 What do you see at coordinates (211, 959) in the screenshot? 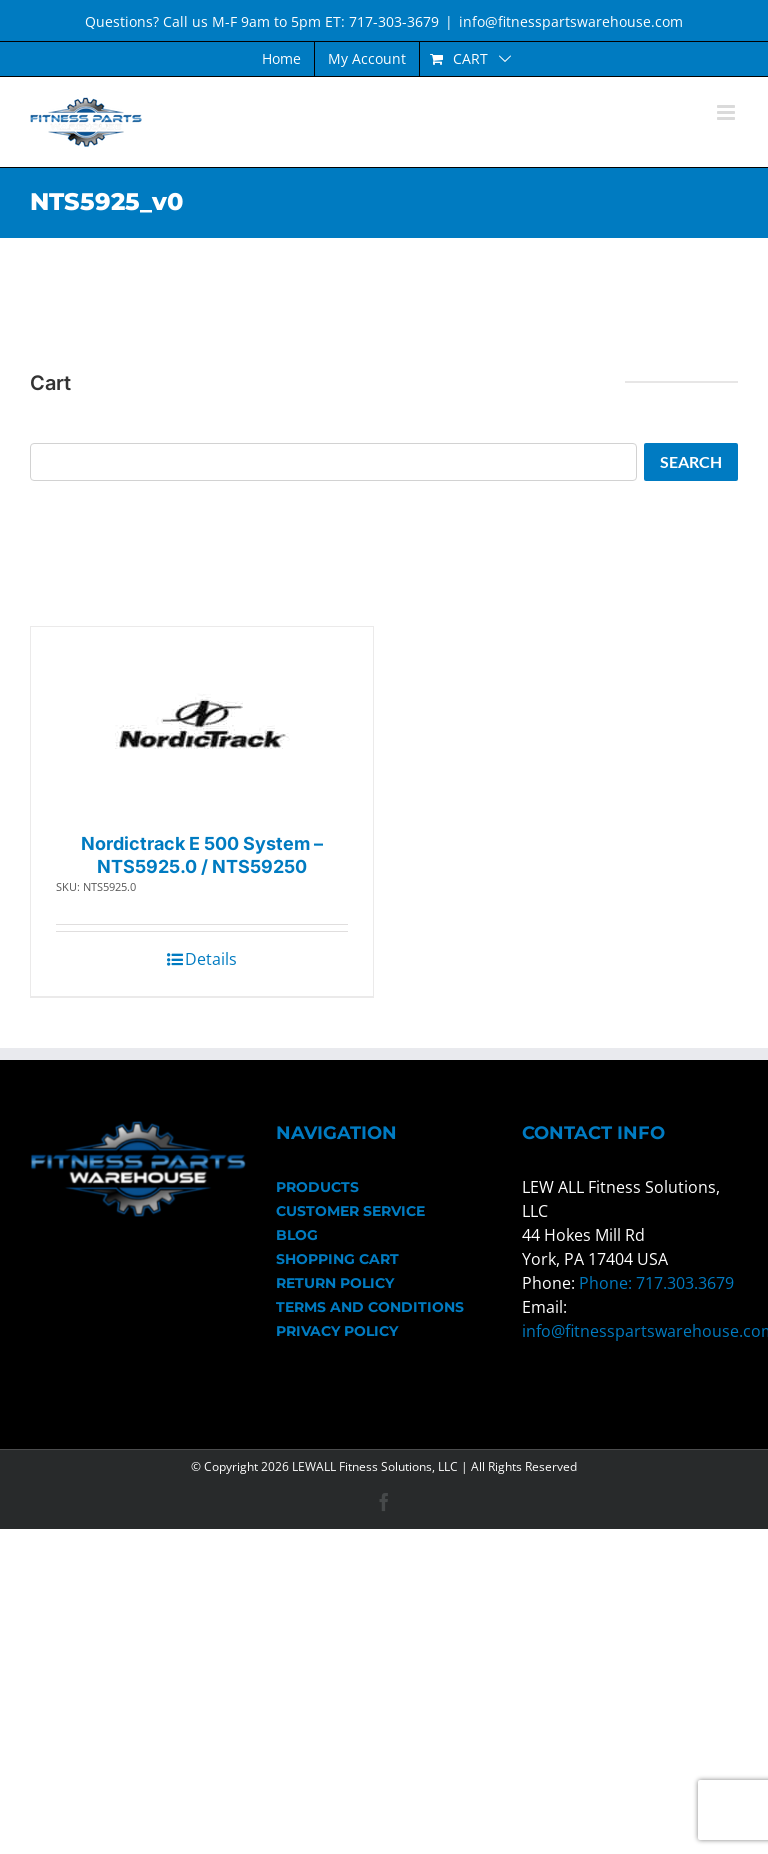
I see `Details` at bounding box center [211, 959].